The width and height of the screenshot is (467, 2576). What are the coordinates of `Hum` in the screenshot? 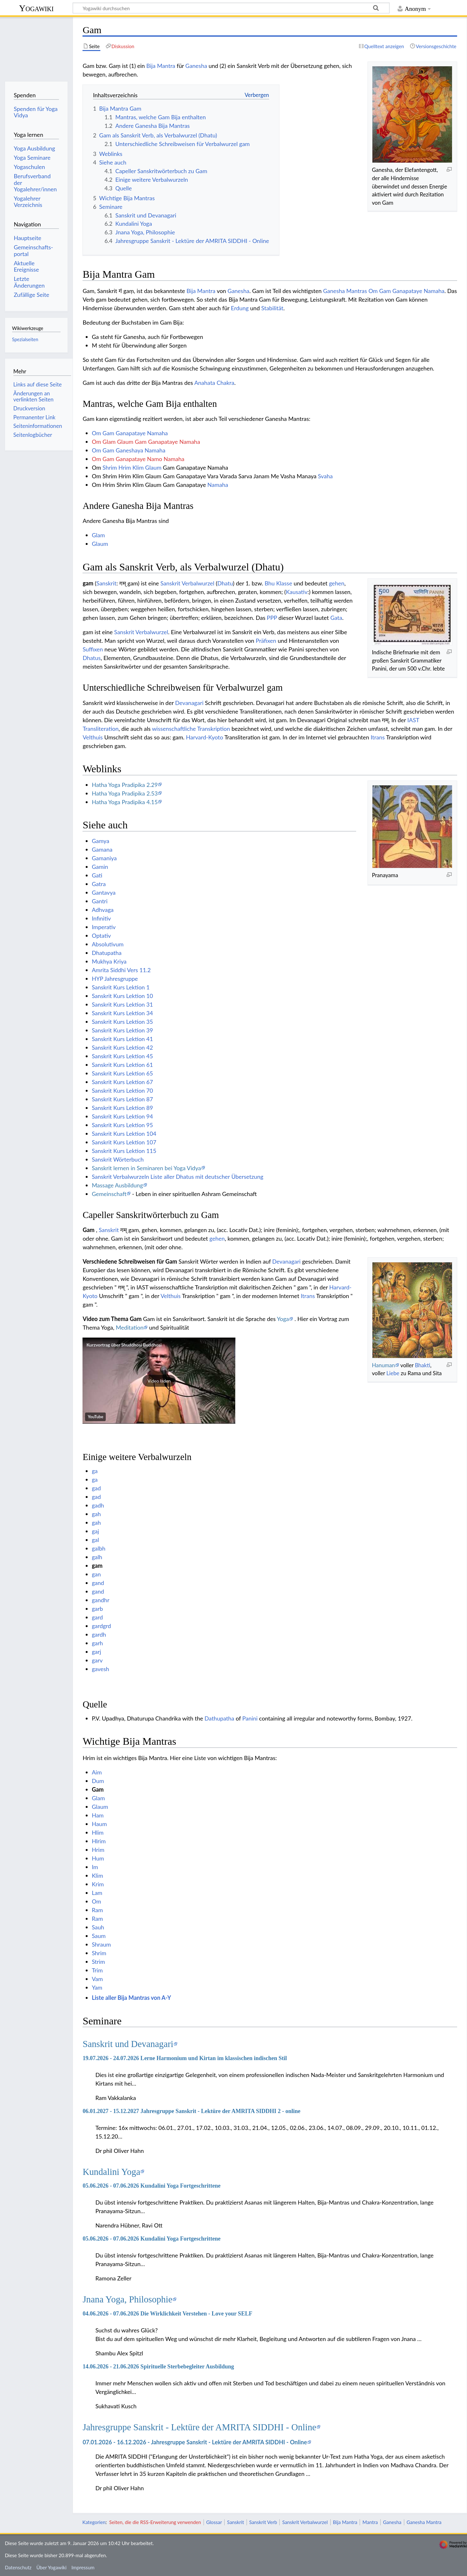 It's located at (98, 1858).